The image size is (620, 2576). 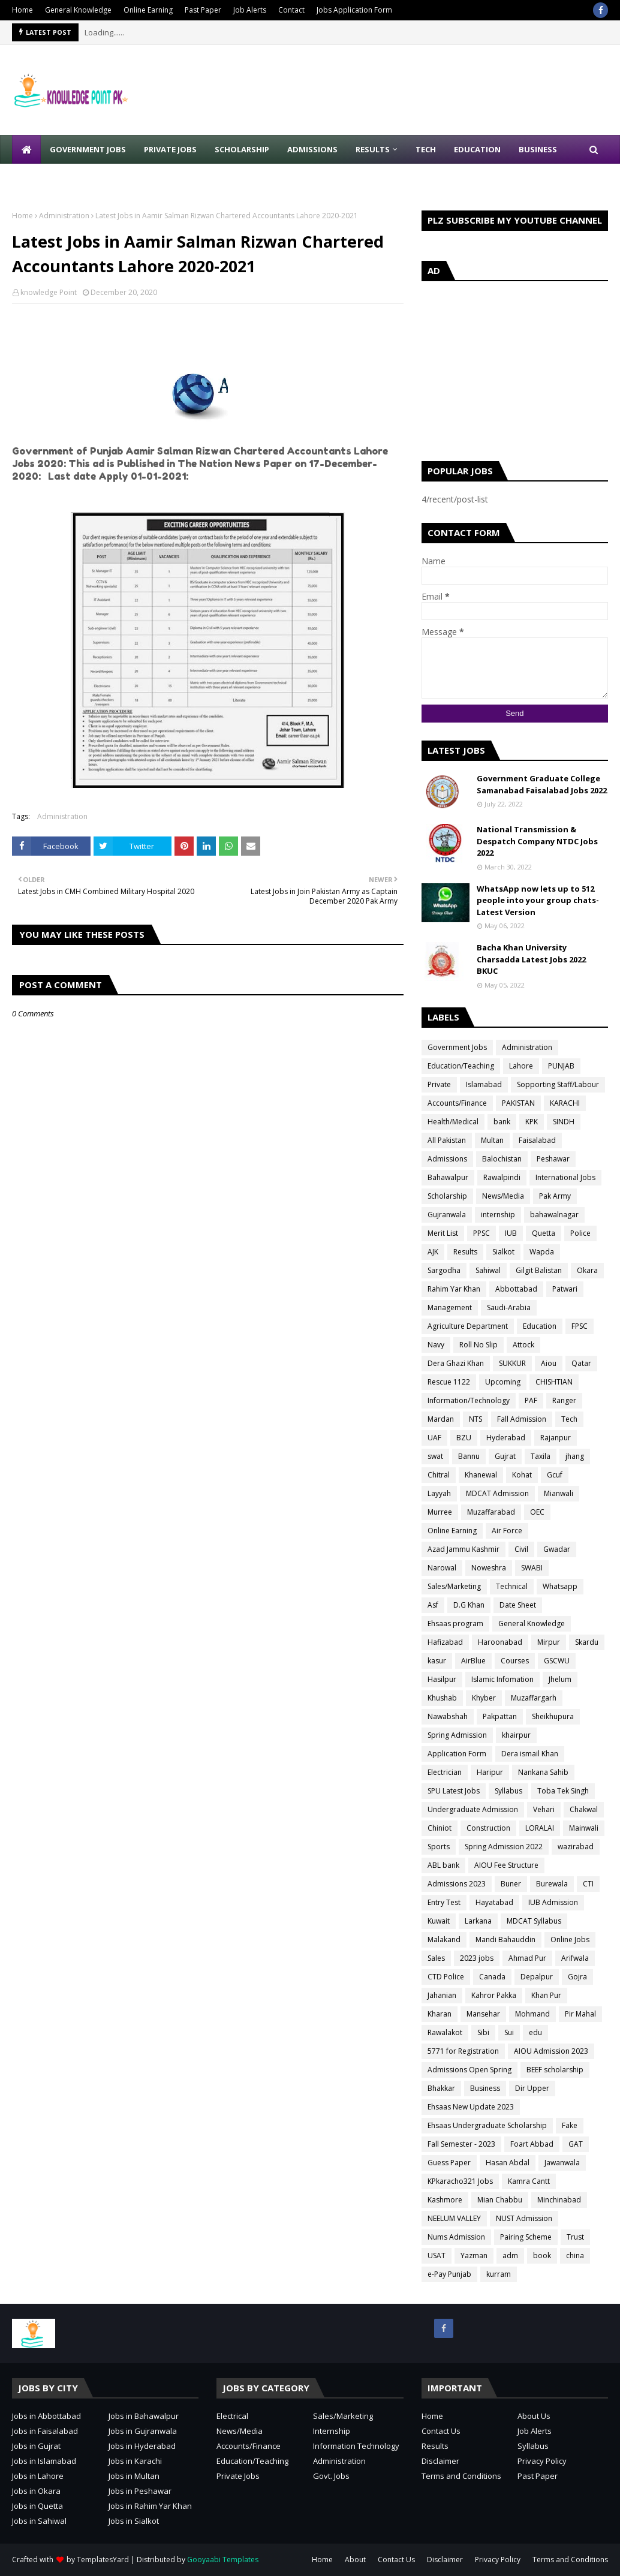 What do you see at coordinates (565, 1177) in the screenshot?
I see `International Jobs` at bounding box center [565, 1177].